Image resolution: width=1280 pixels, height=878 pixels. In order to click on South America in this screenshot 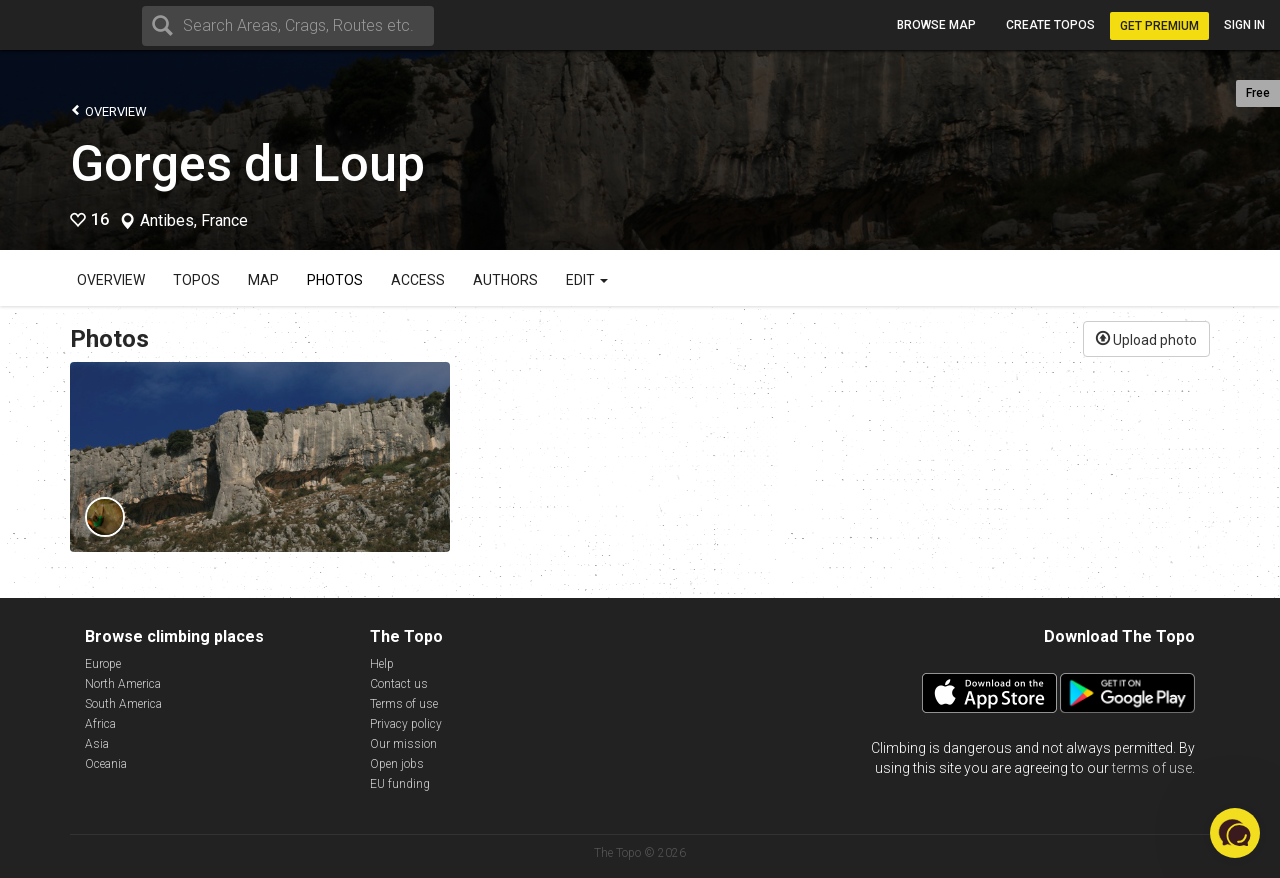, I will do `click(123, 704)`.